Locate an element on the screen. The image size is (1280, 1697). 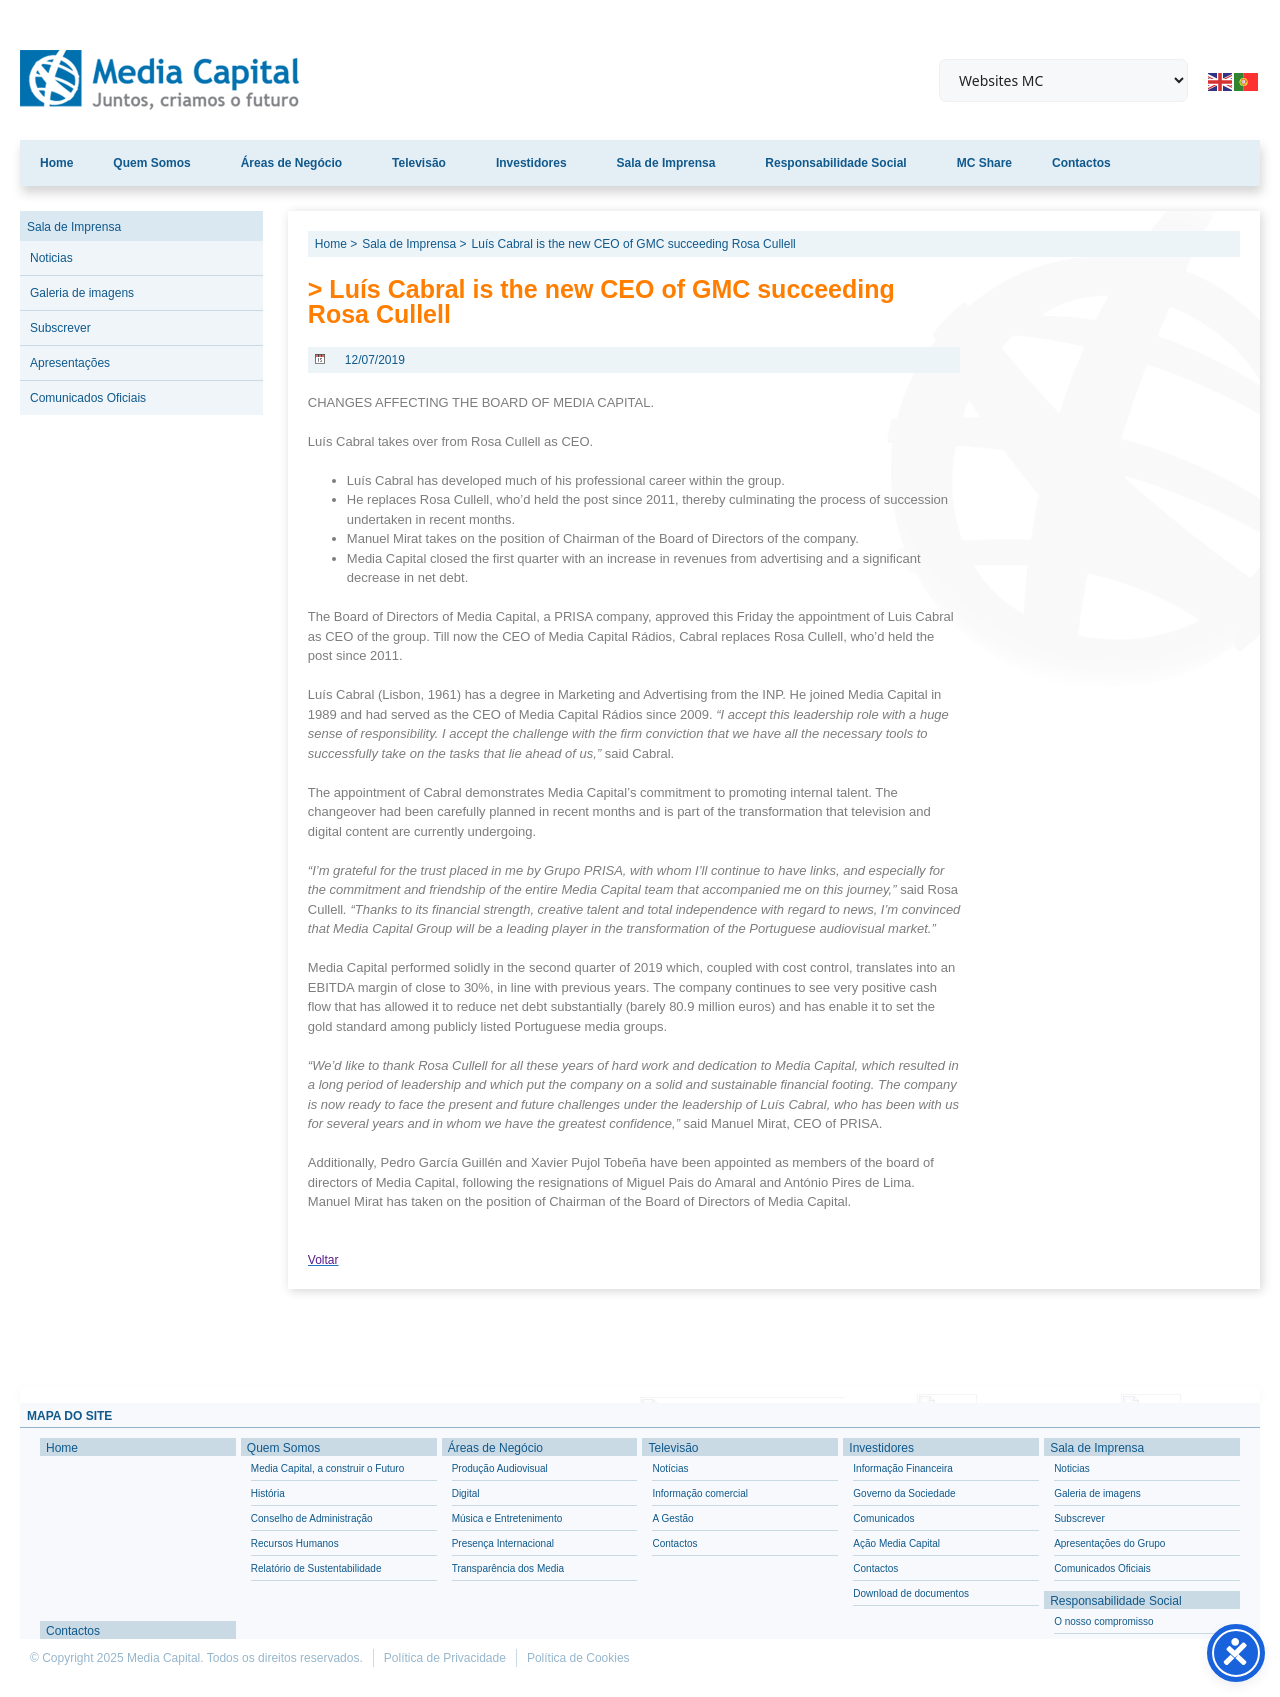
Sala de Imprensa is located at coordinates (671, 163).